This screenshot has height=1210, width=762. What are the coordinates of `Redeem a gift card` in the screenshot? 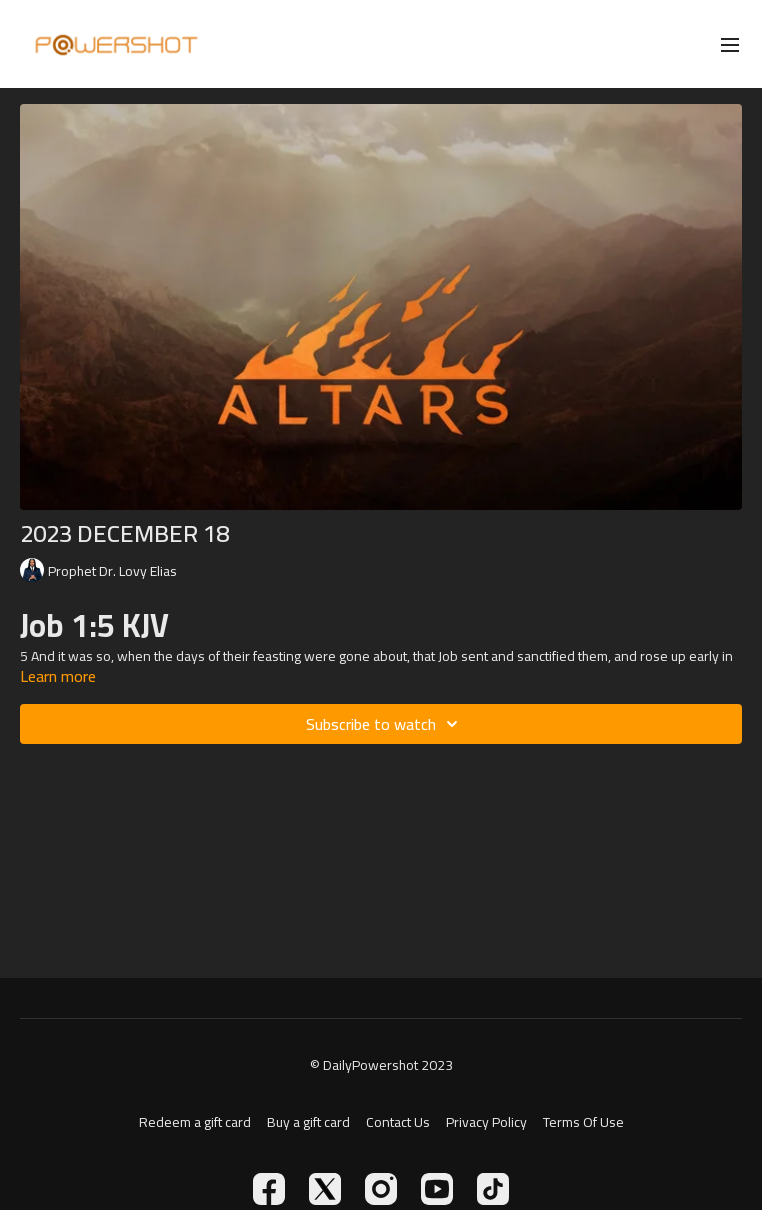 It's located at (195, 1122).